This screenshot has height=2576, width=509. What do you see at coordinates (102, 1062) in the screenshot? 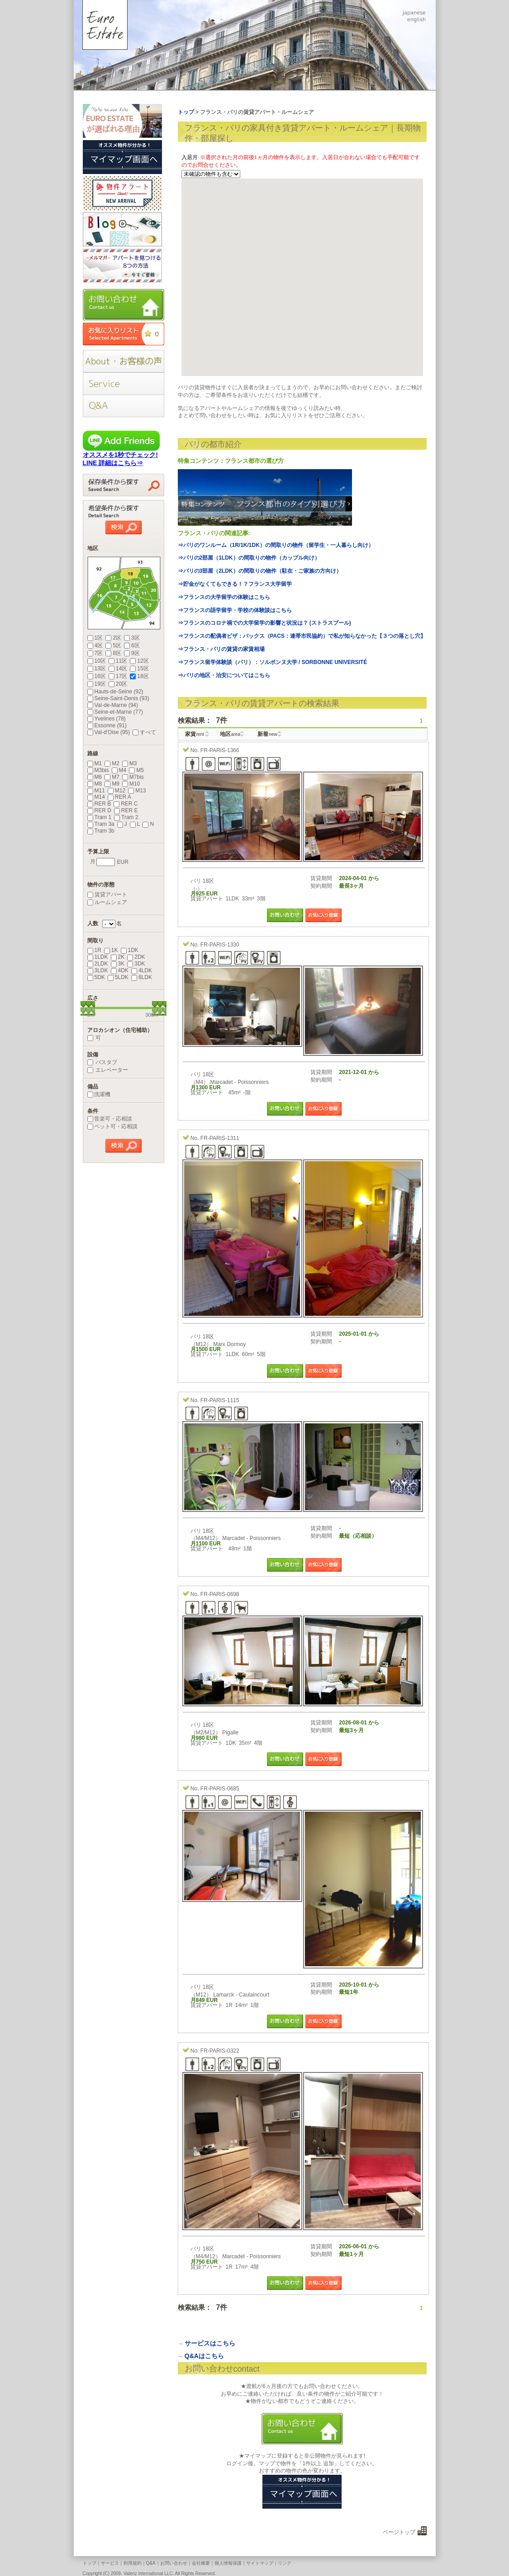
I see `バスタブ` at bounding box center [102, 1062].